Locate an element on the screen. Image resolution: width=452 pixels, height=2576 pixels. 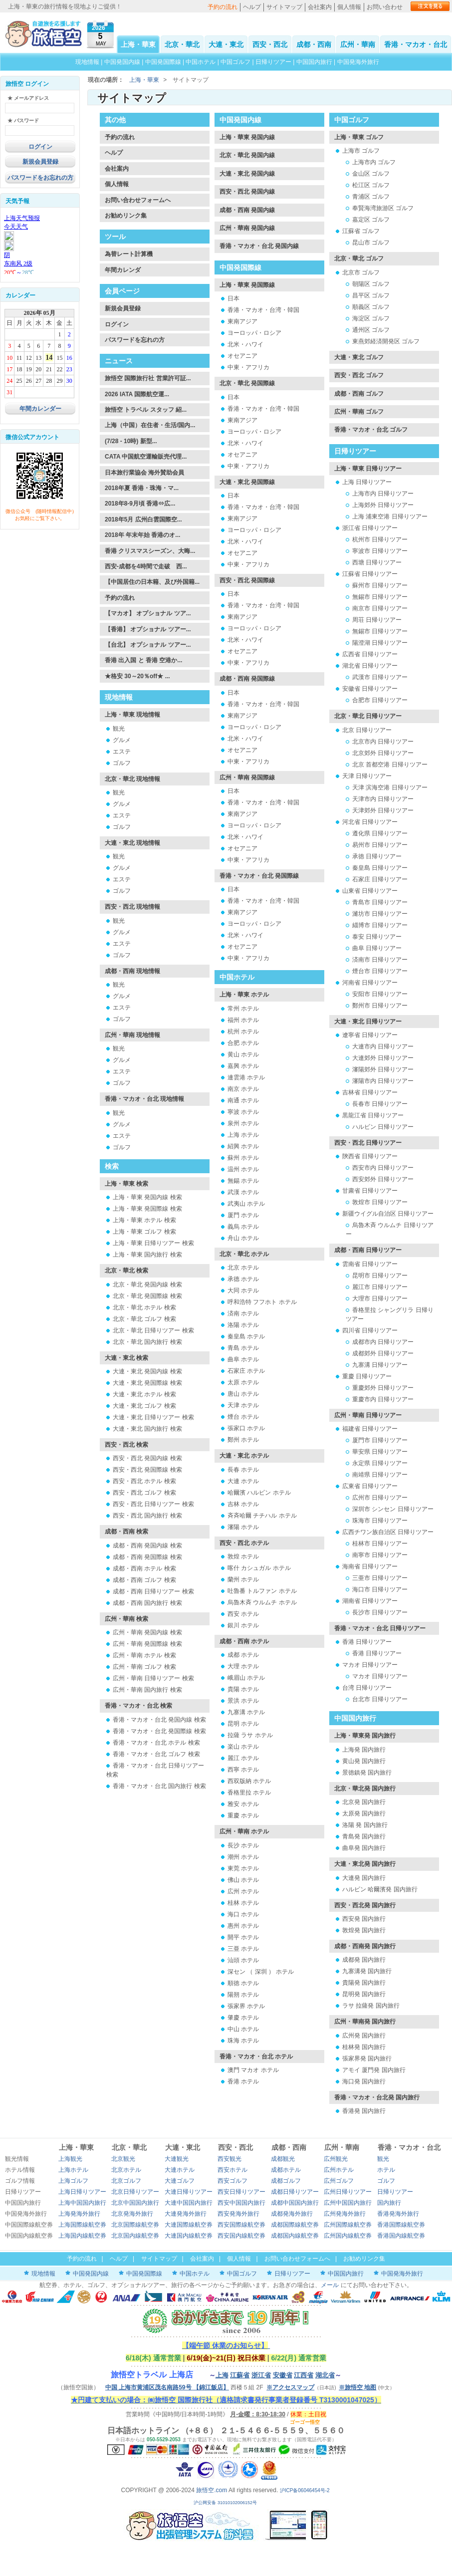
北米・ハワイ is located at coordinates (245, 344).